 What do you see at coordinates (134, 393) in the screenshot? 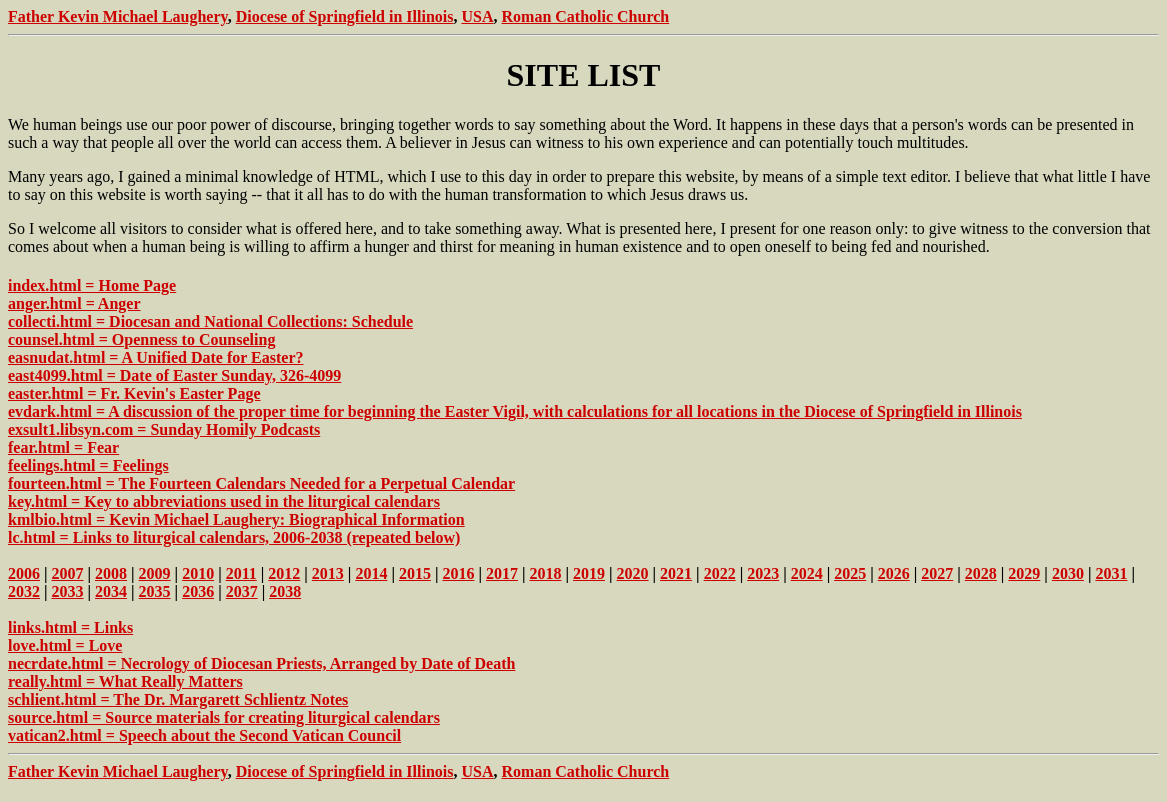
I see `easter.html = Fr. Kevin's Easter Page` at bounding box center [134, 393].